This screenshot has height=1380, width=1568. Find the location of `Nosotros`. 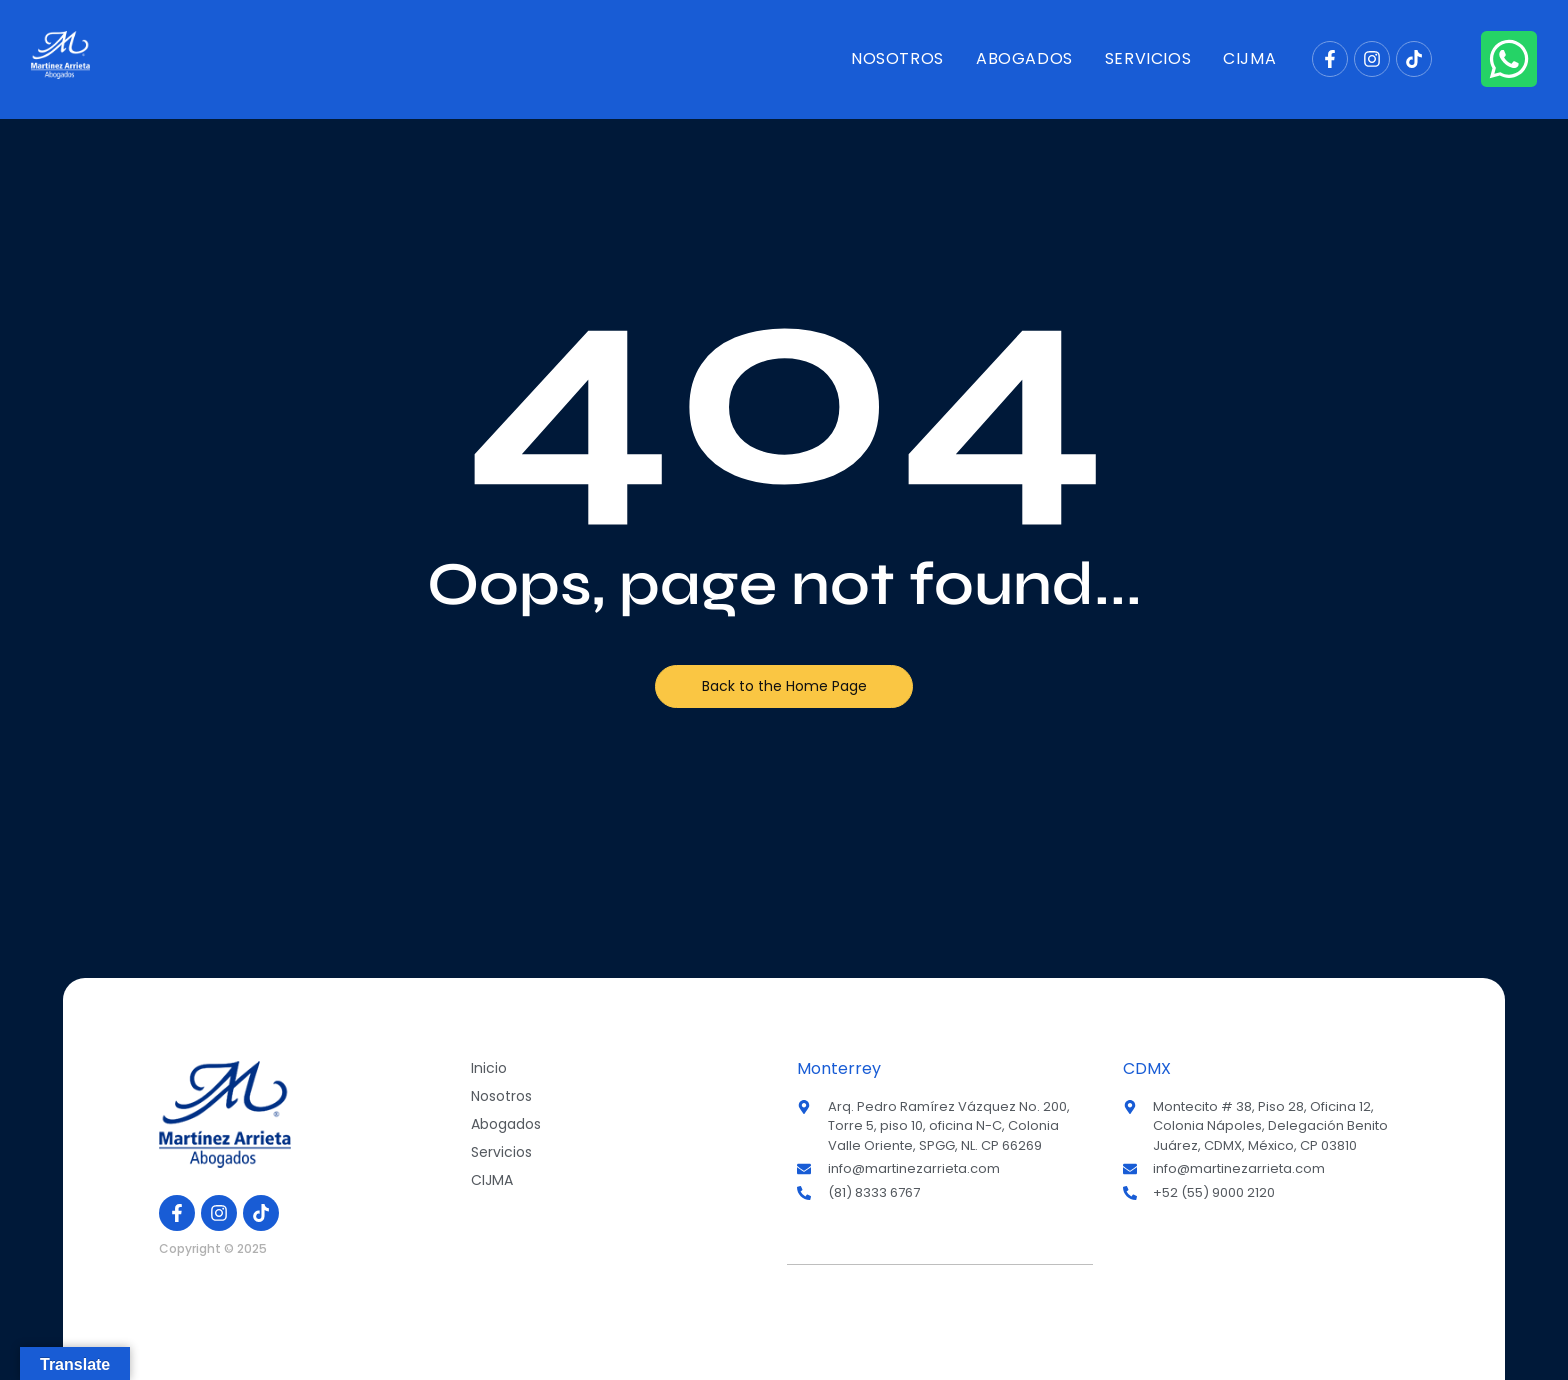

Nosotros is located at coordinates (897, 58).